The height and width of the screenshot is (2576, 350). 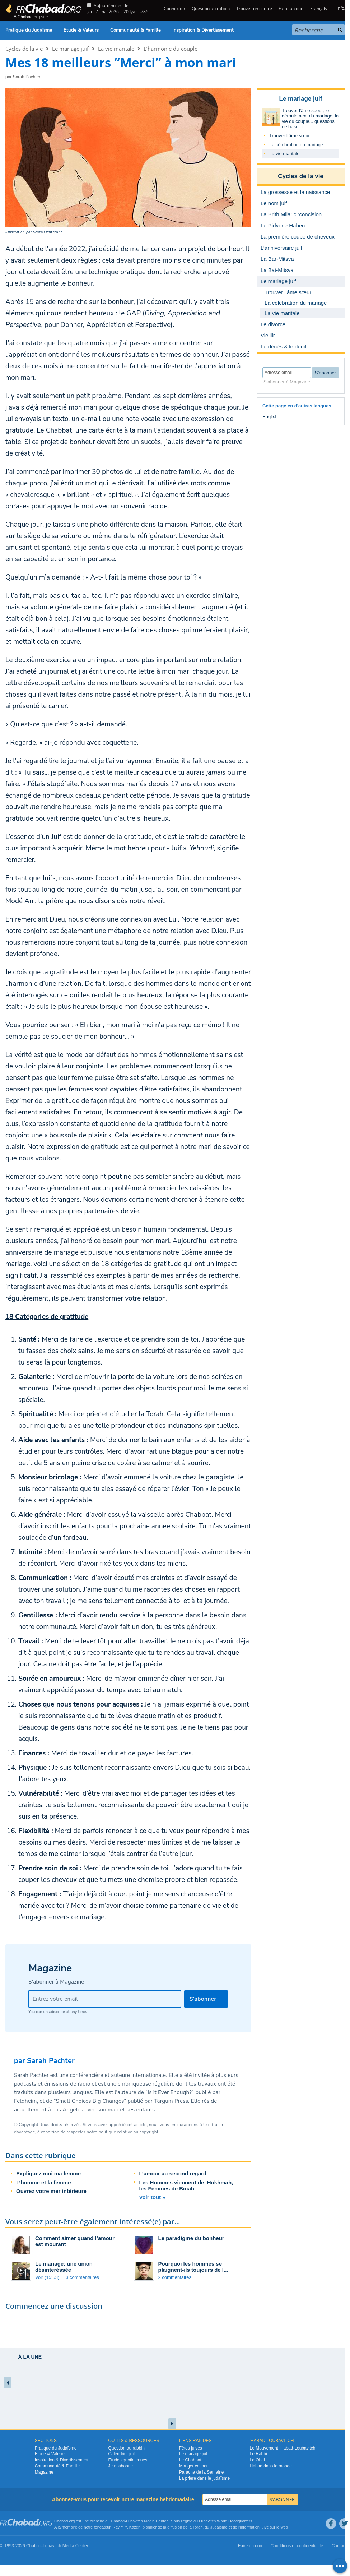 What do you see at coordinates (64, 2267) in the screenshot?
I see `Le mariage: une union désinteréssée` at bounding box center [64, 2267].